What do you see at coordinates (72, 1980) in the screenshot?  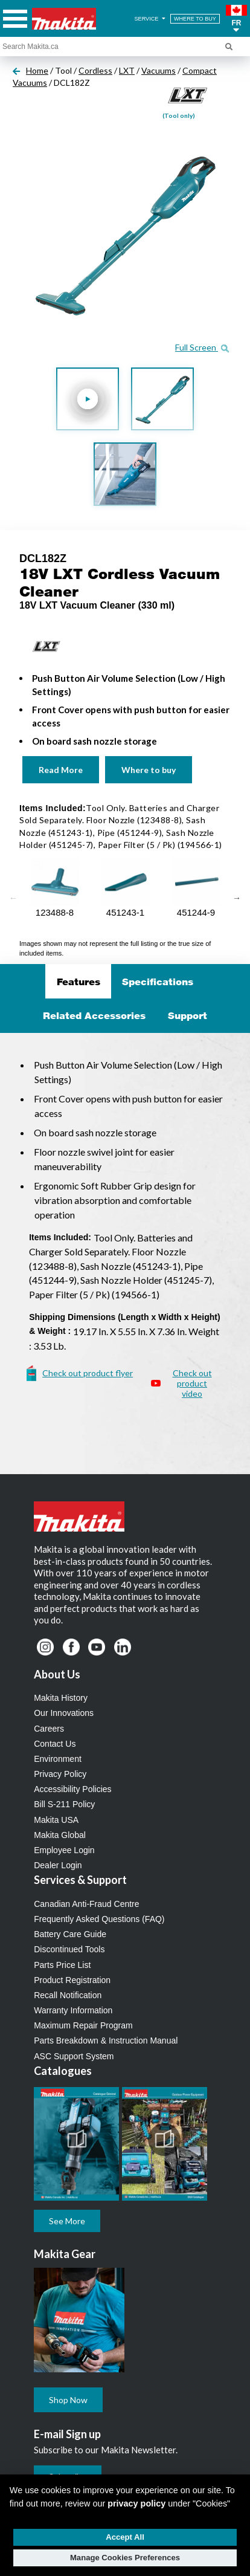 I see `Product Registration` at bounding box center [72, 1980].